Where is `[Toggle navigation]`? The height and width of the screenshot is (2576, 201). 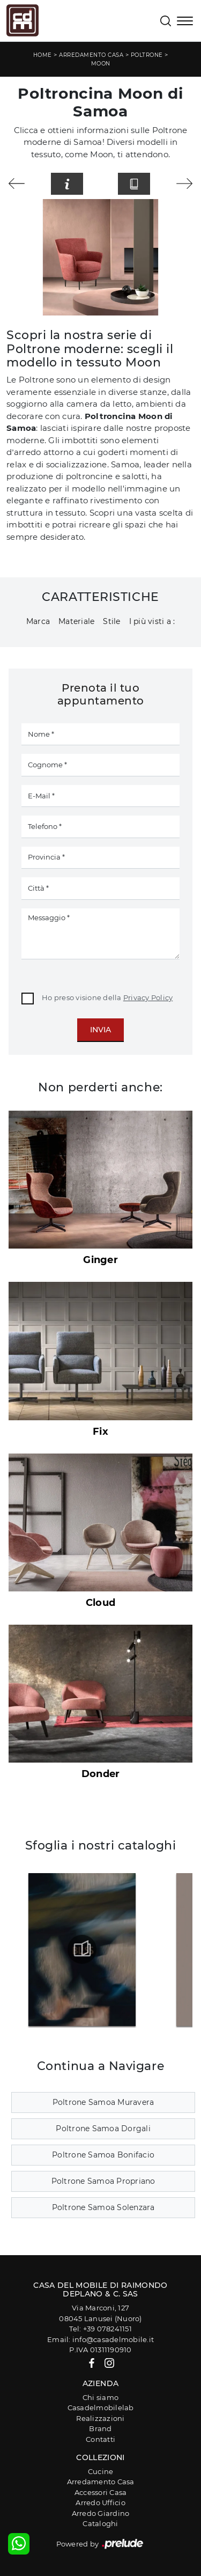 [Toggle navigation] is located at coordinates (185, 22).